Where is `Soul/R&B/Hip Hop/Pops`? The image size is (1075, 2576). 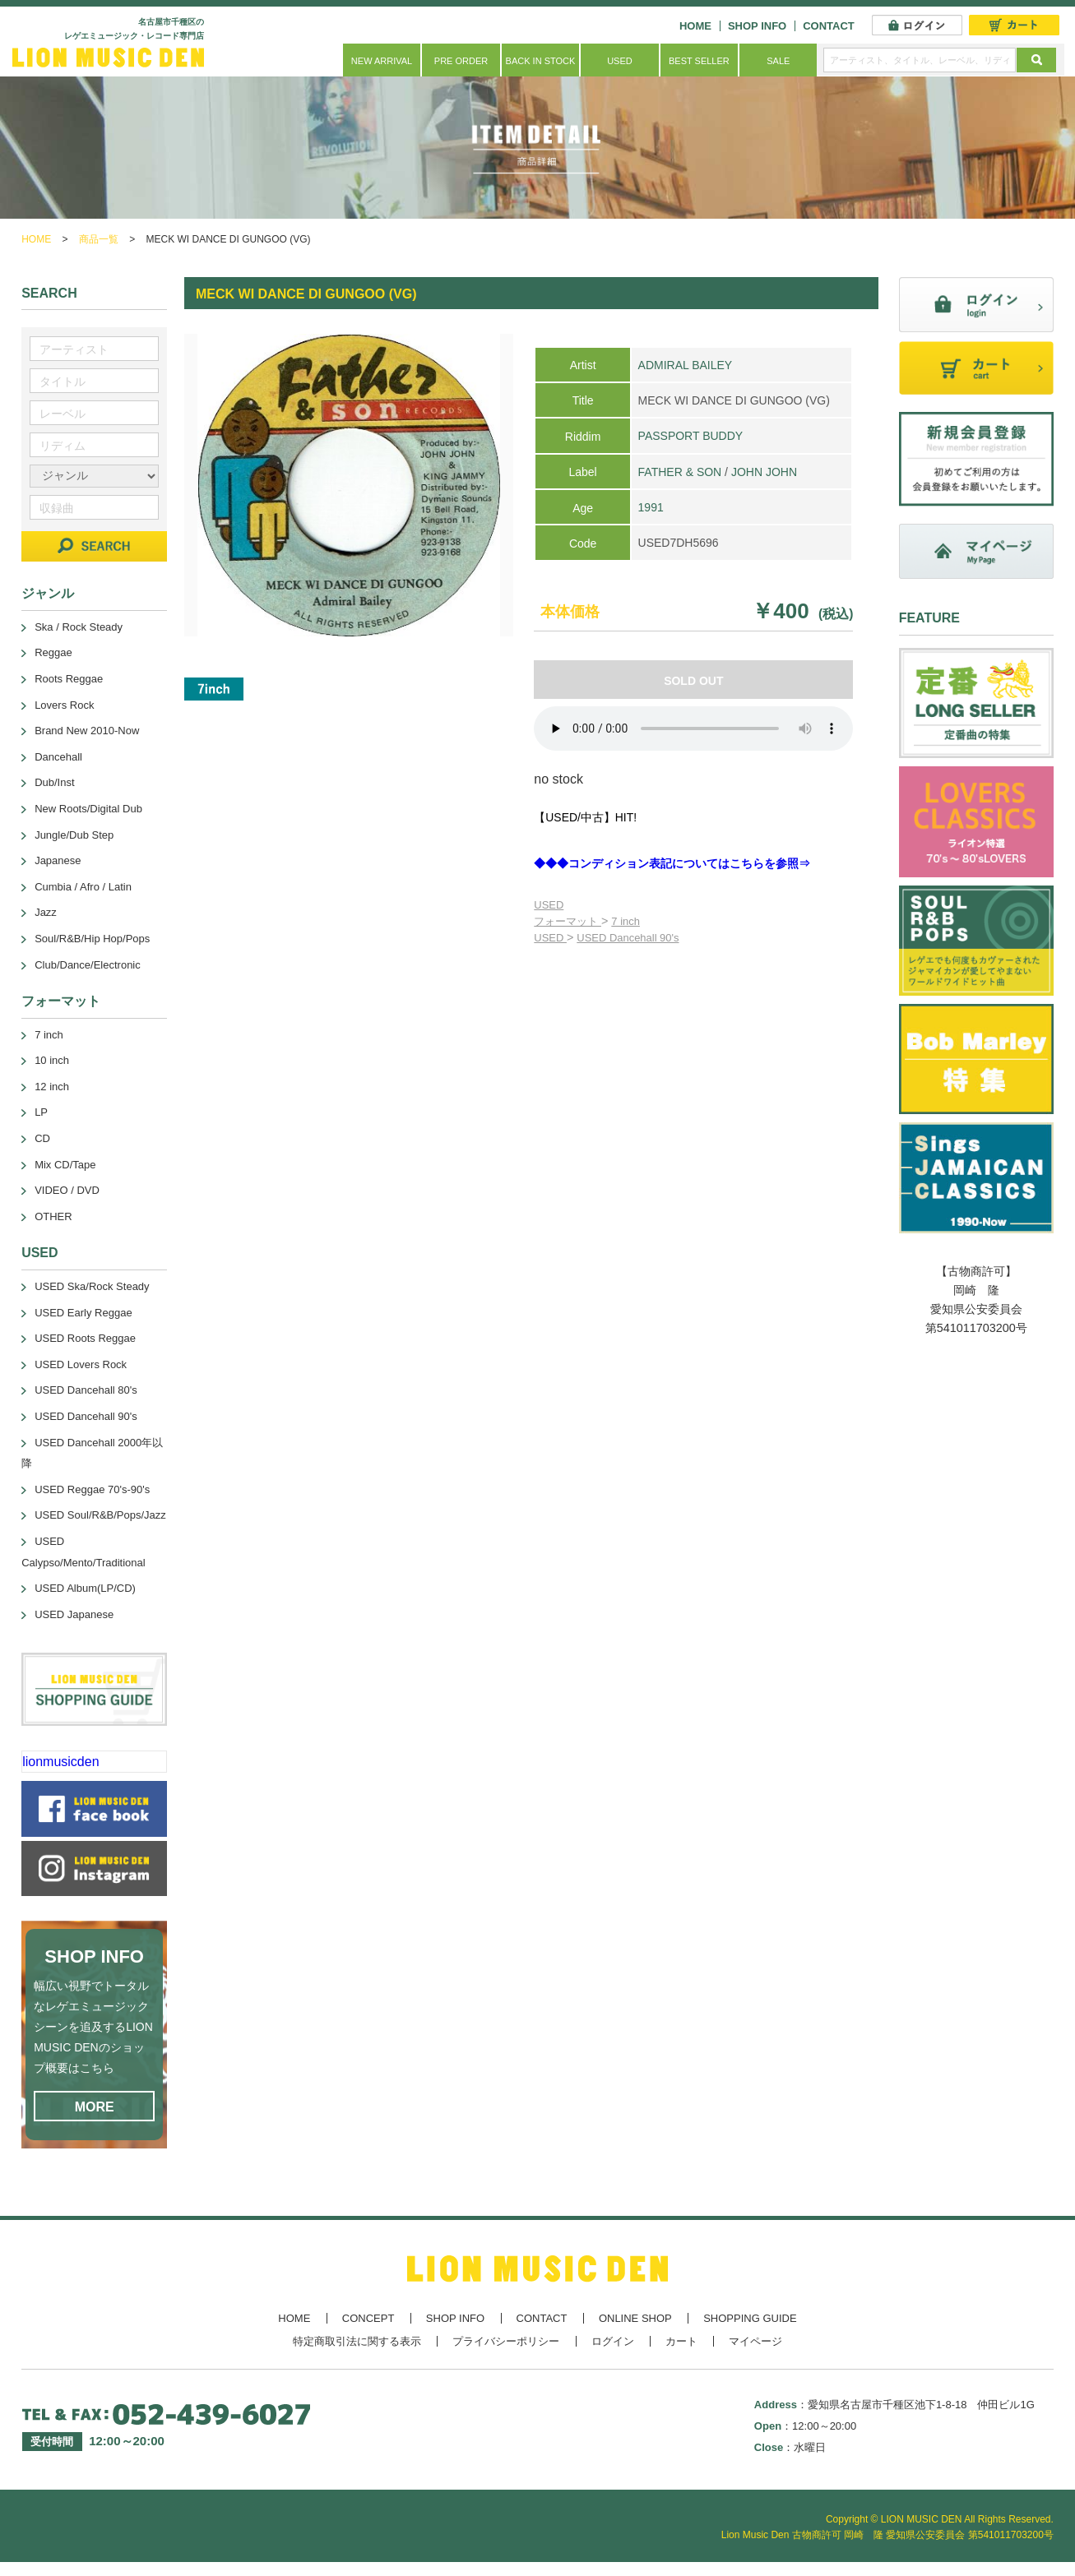 Soul/R&B/Hip Hop/Pops is located at coordinates (92, 938).